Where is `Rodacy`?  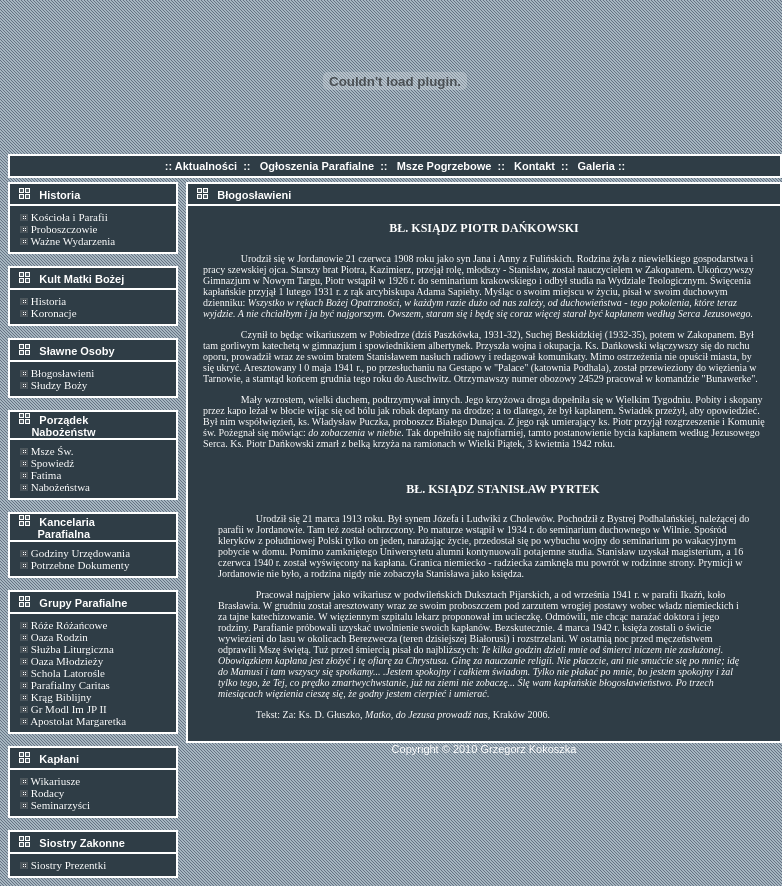 Rodacy is located at coordinates (48, 793).